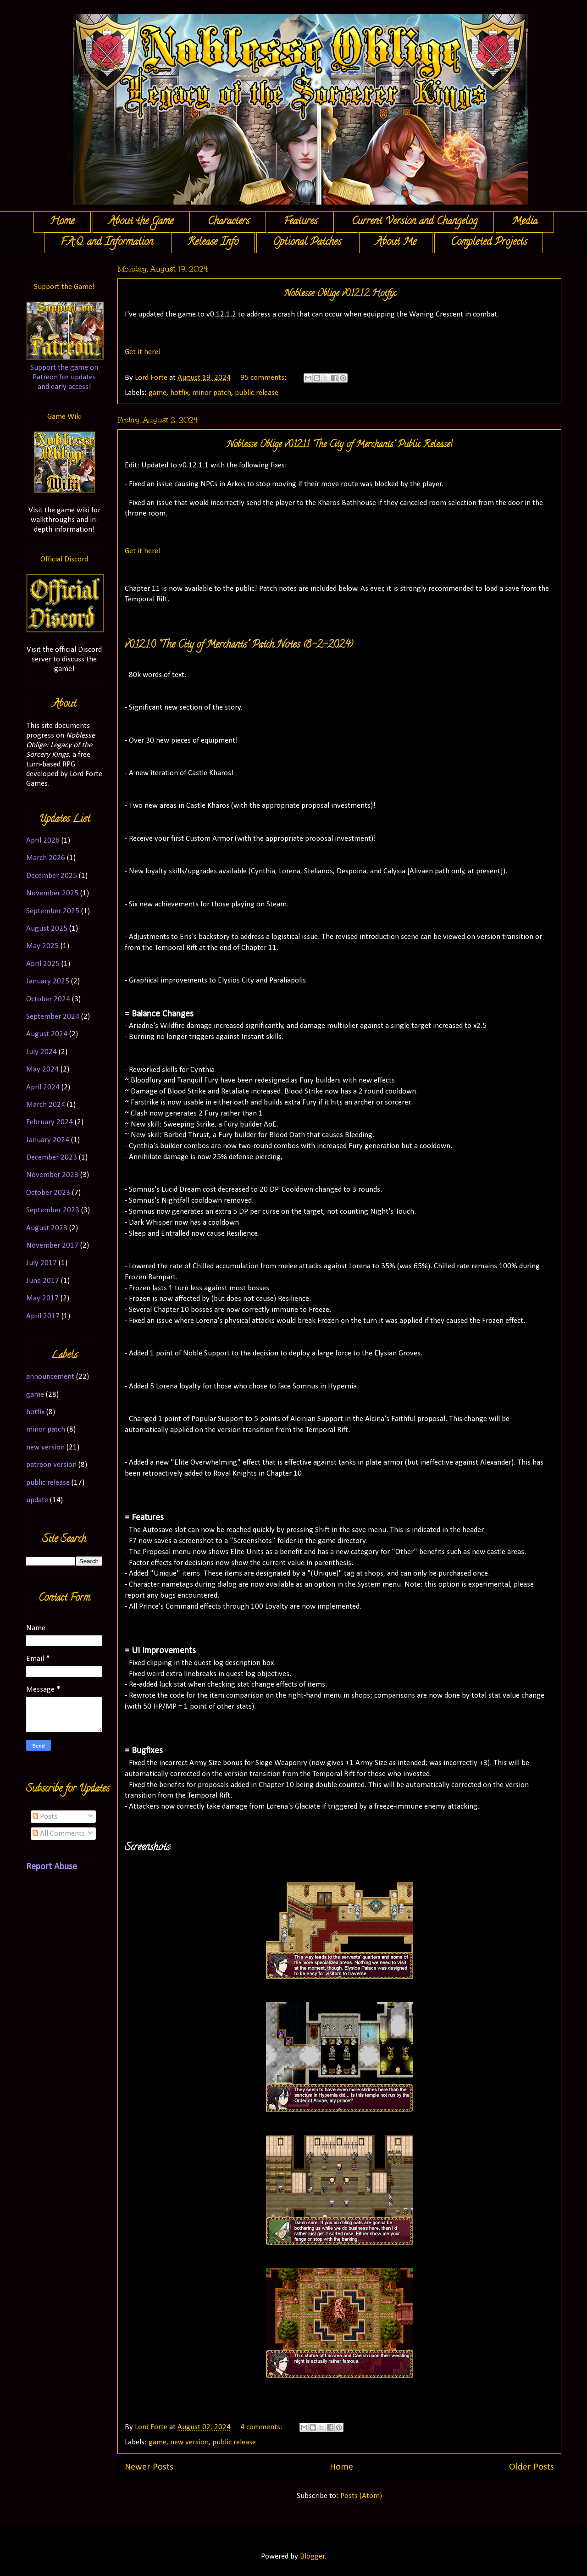 The height and width of the screenshot is (2576, 587). Describe the element at coordinates (312, 2556) in the screenshot. I see `Blogger` at that location.